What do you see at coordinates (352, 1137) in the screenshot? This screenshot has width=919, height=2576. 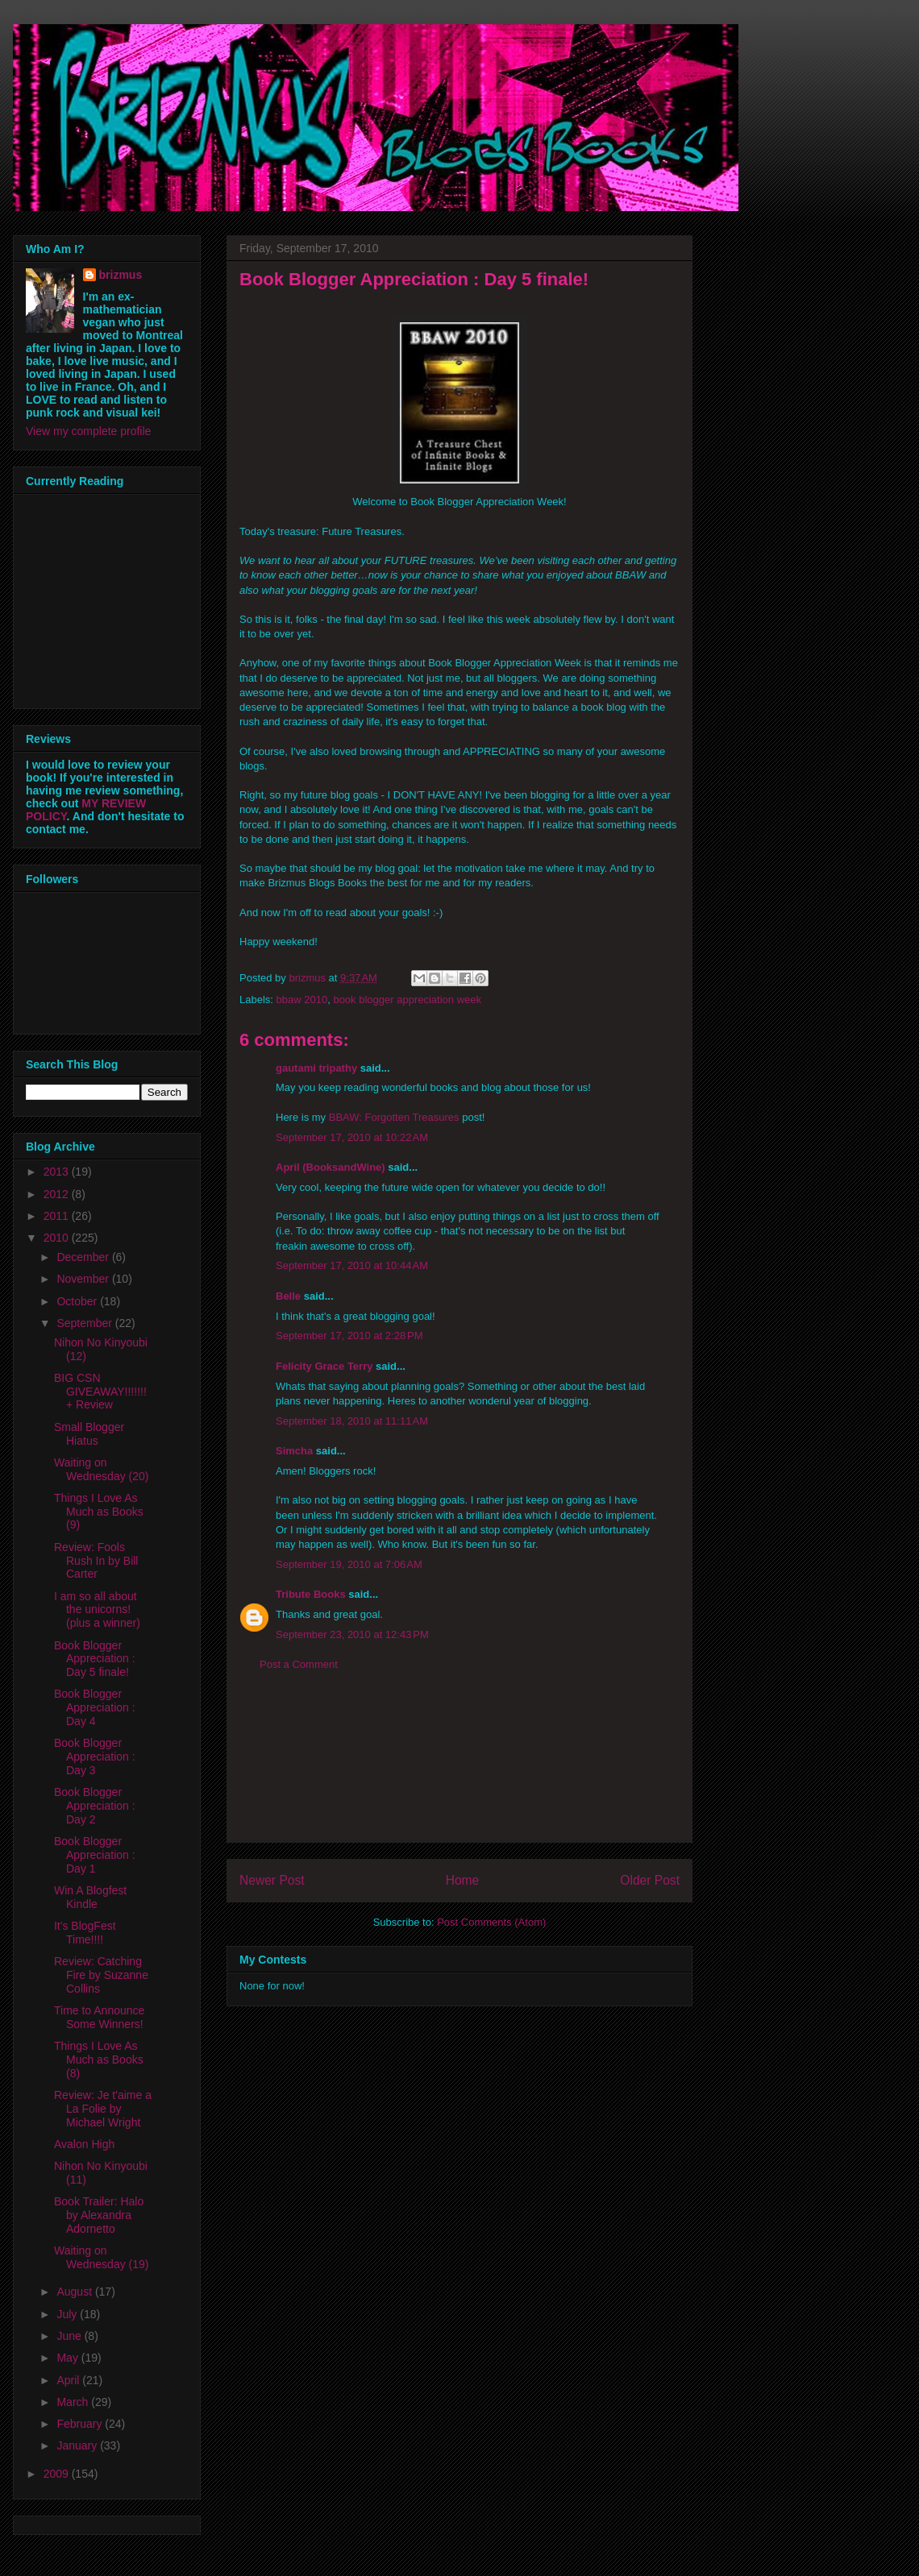 I see `September 17, 2010 at 10:22 AM` at bounding box center [352, 1137].